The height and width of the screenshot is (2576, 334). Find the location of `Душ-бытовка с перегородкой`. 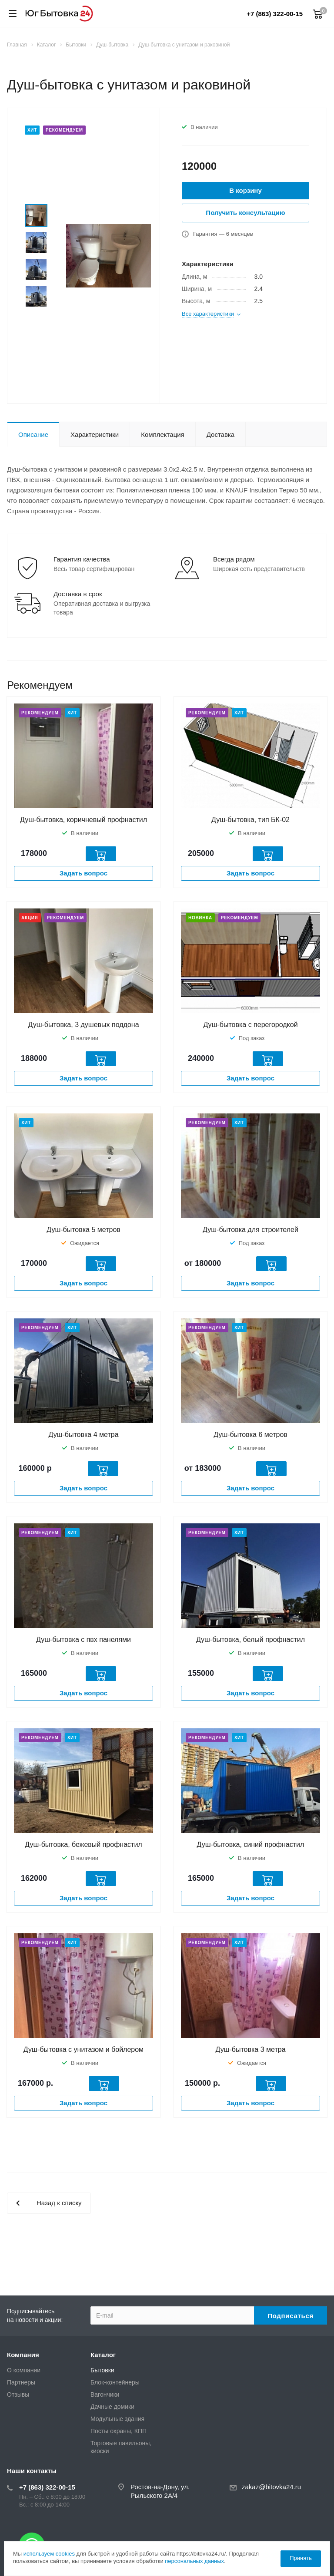

Душ-бытовка с перегородкой is located at coordinates (250, 1024).